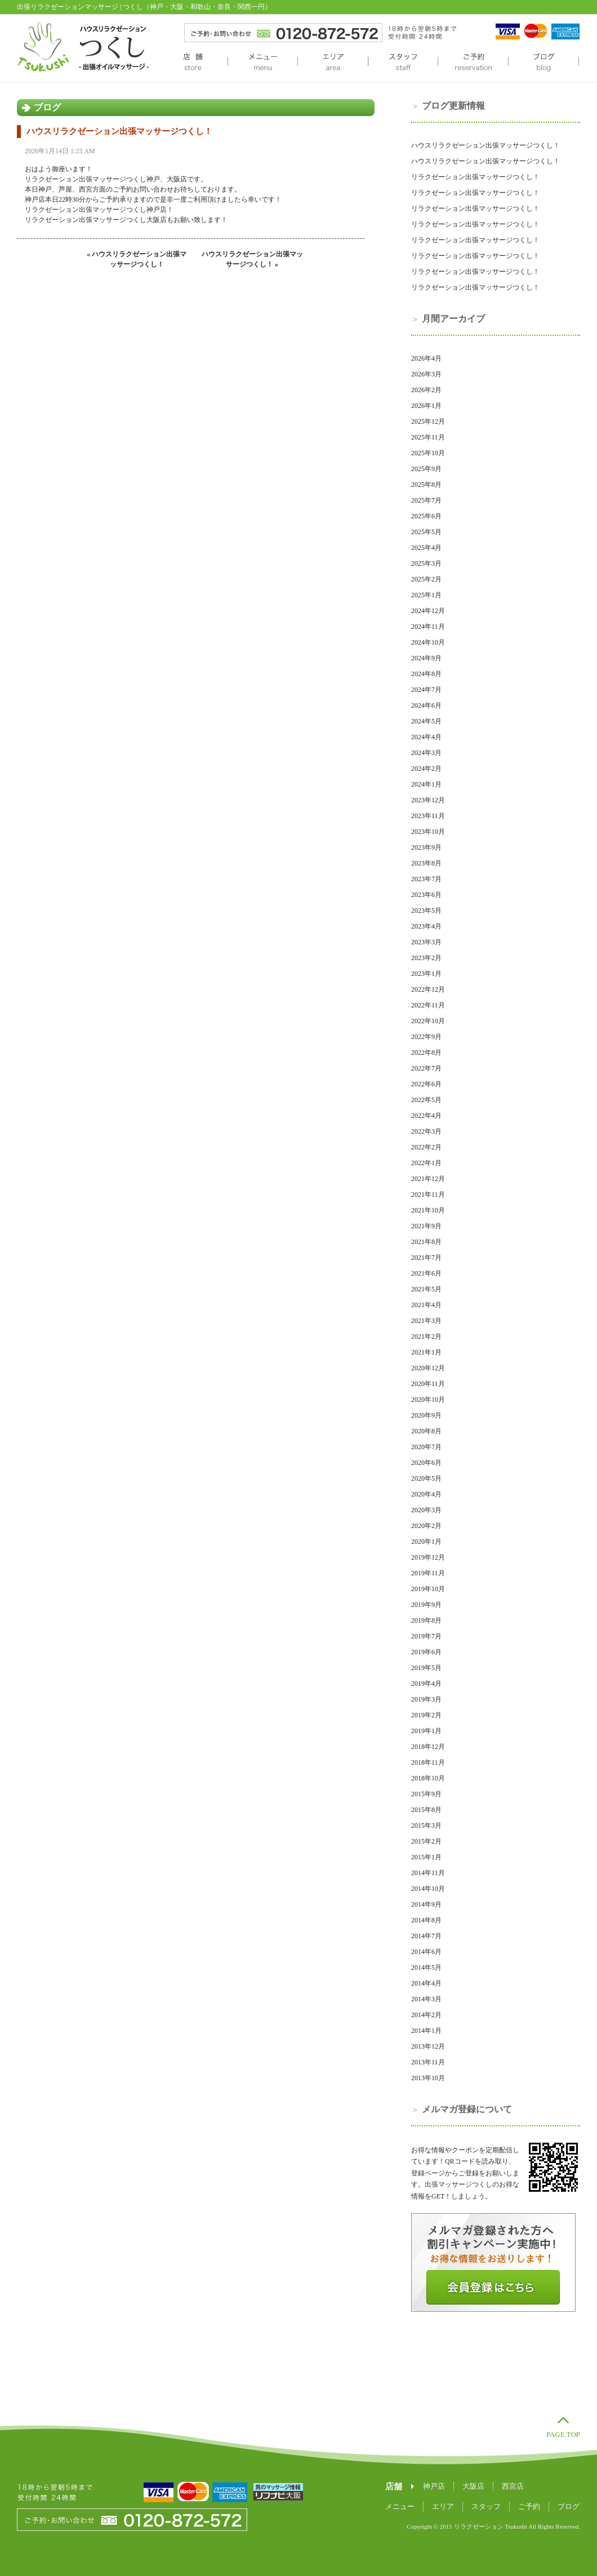 The height and width of the screenshot is (2576, 597). What do you see at coordinates (563, 2434) in the screenshot?
I see `PAGE TOP` at bounding box center [563, 2434].